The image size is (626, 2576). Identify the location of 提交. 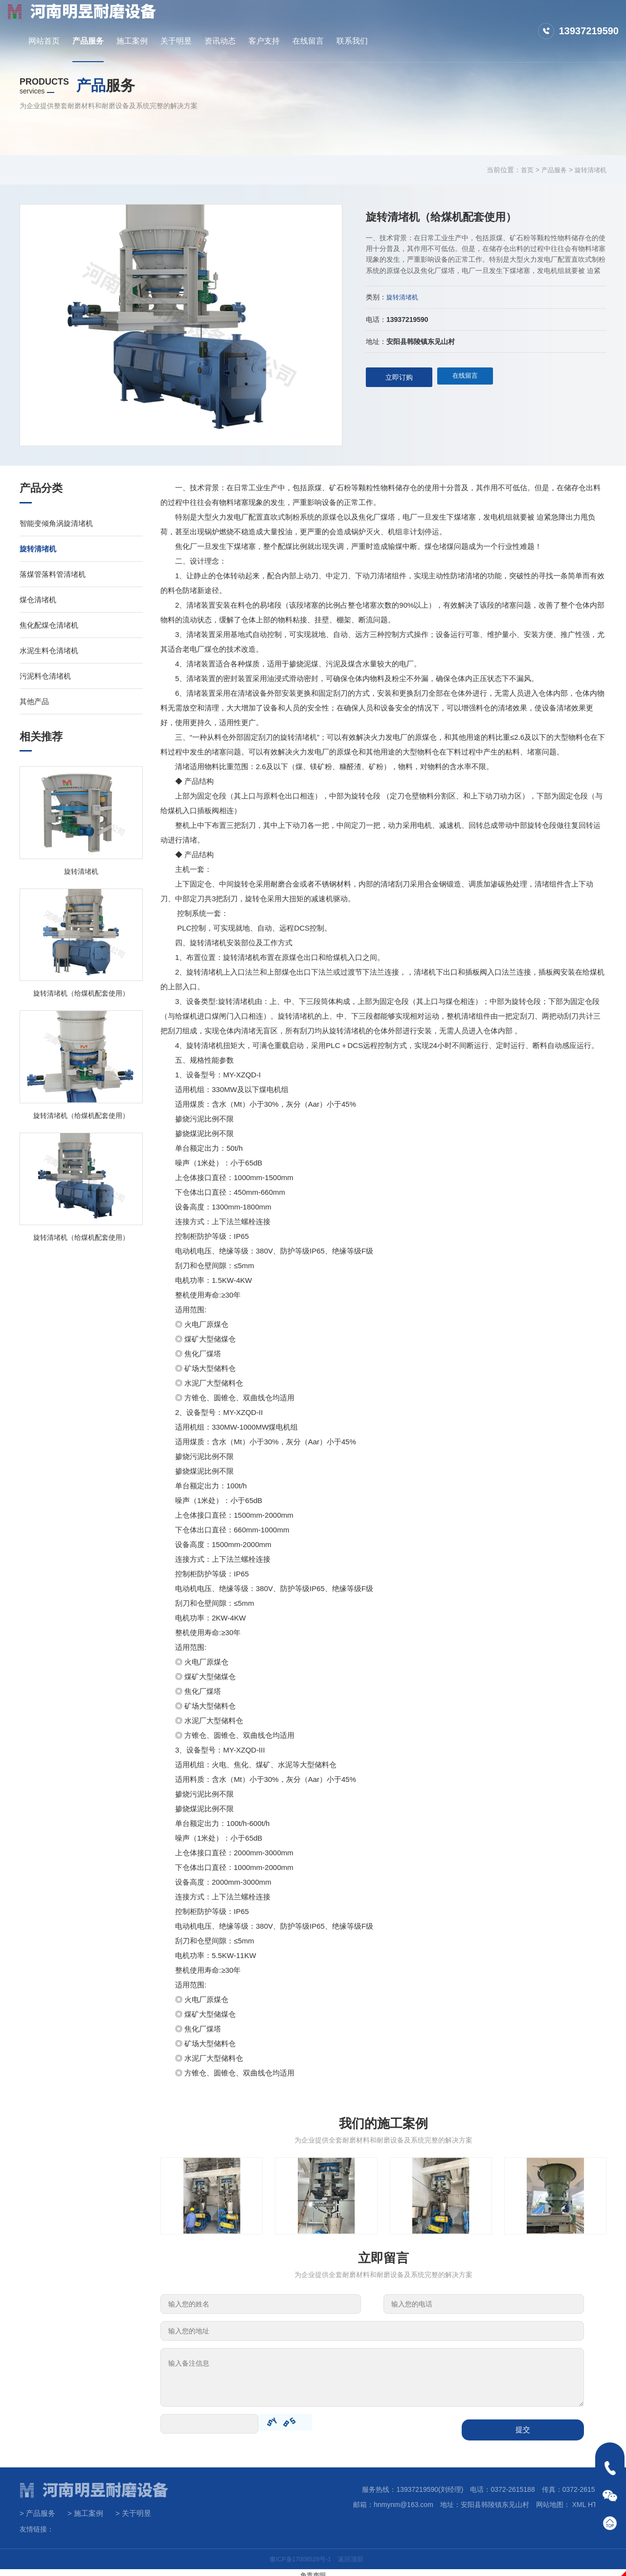
(522, 2425).